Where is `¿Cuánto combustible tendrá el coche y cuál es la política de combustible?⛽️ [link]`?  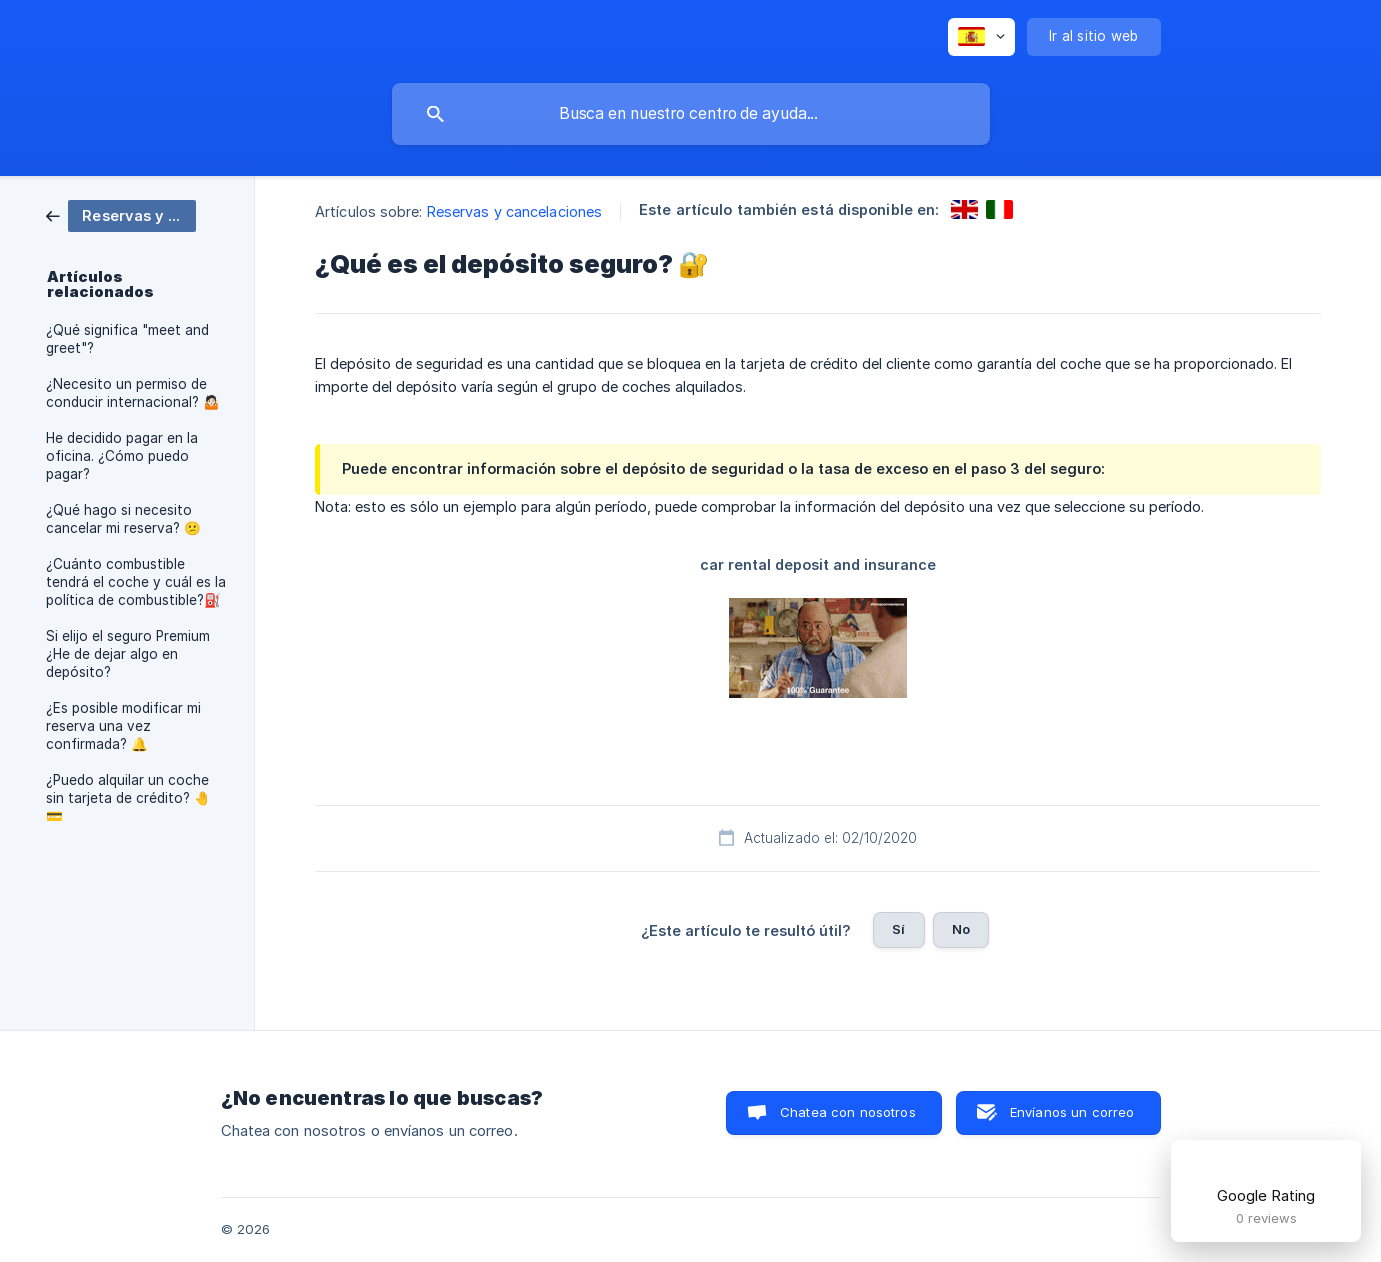
¿Cuánto combustible tendrá el coche y cuál es la política de combustible?⛽️ [link] is located at coordinates (136, 582).